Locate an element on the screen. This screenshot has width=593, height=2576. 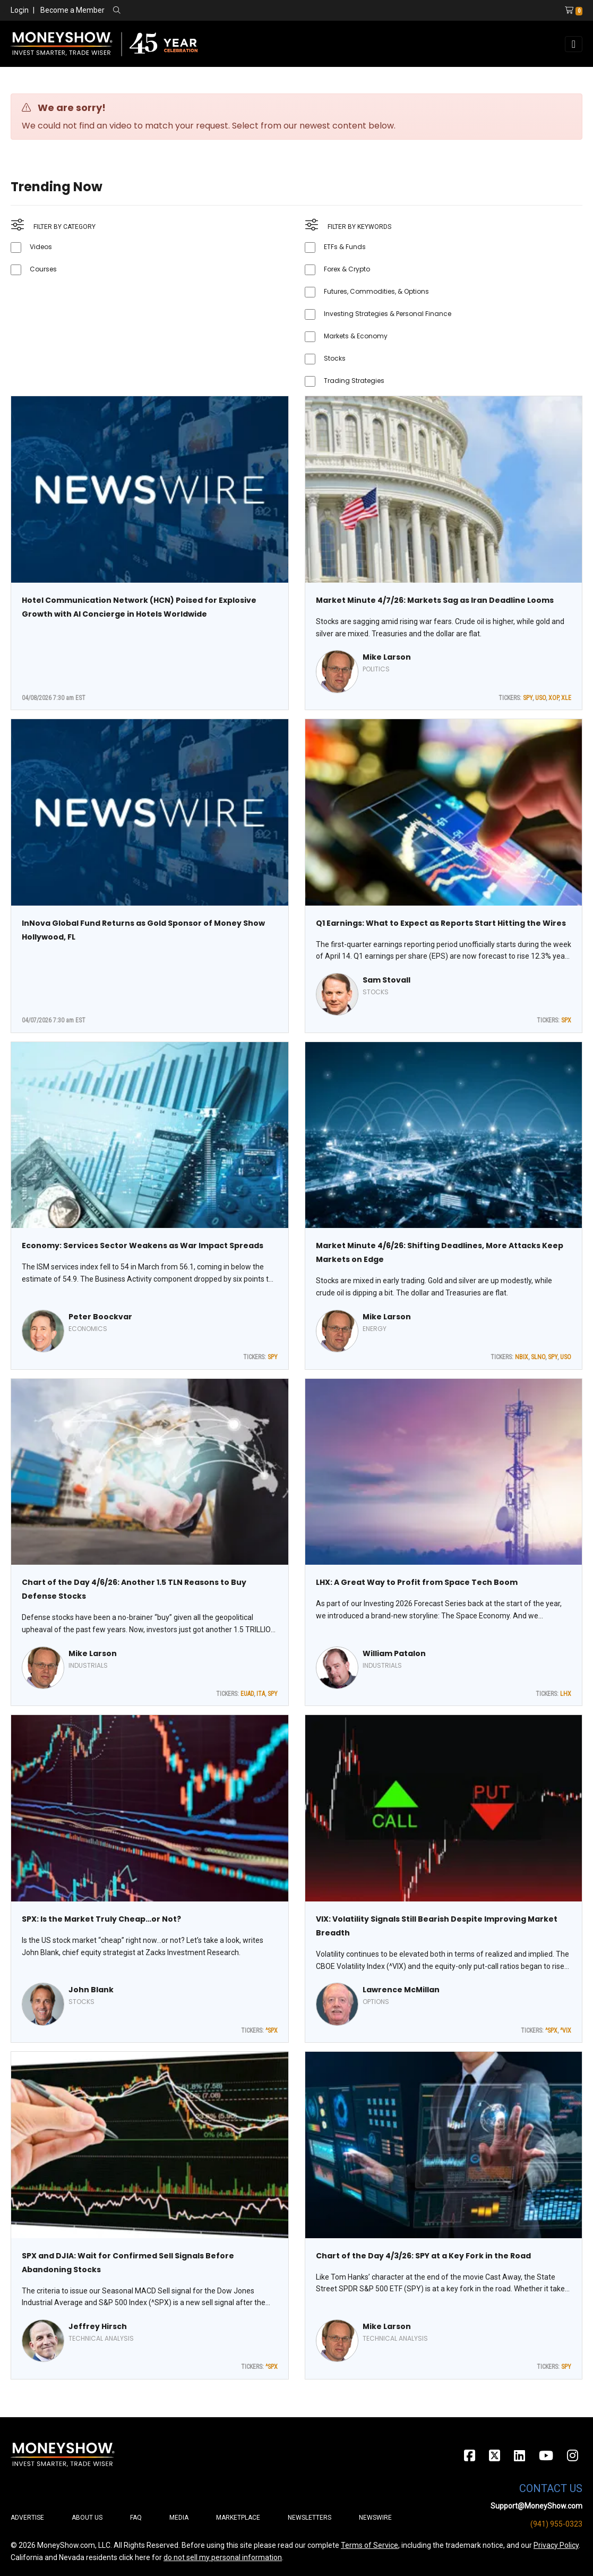
Advertise is located at coordinates (27, 2517).